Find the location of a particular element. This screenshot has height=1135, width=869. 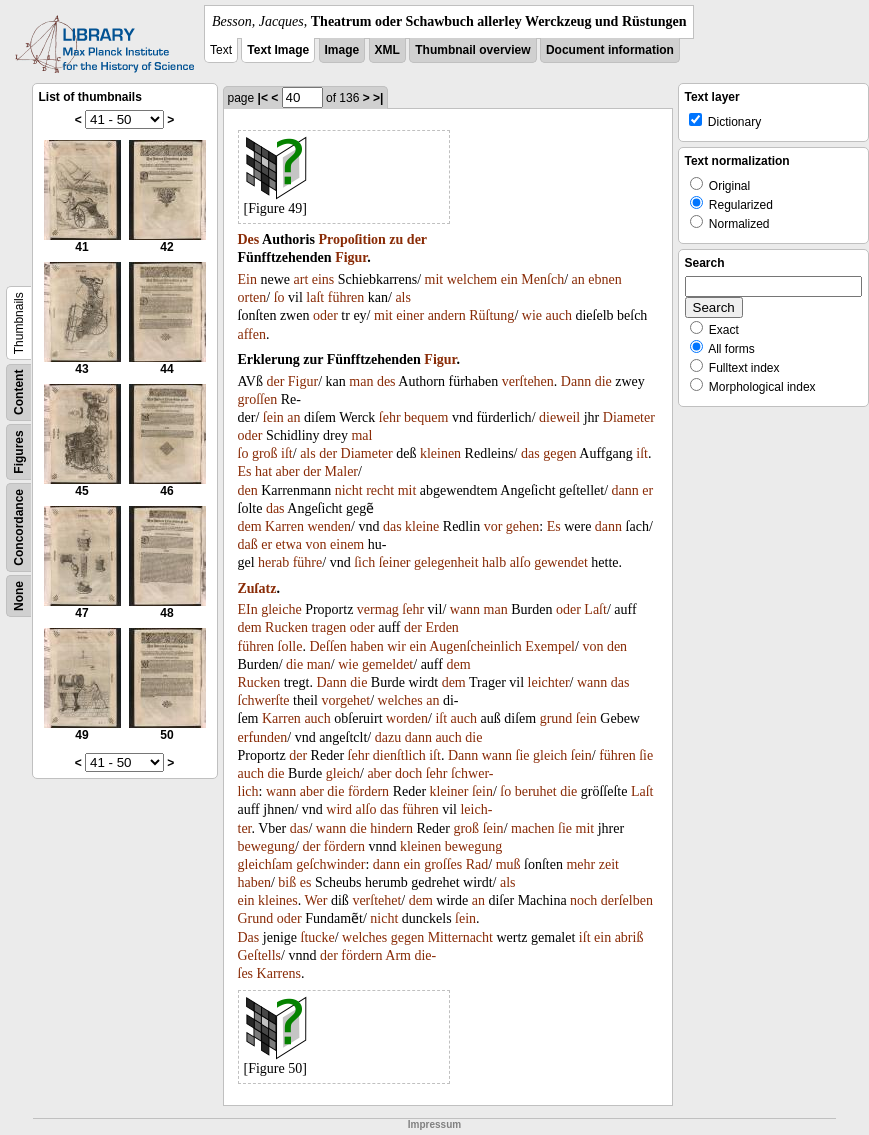

Zuſatz is located at coordinates (257, 588).